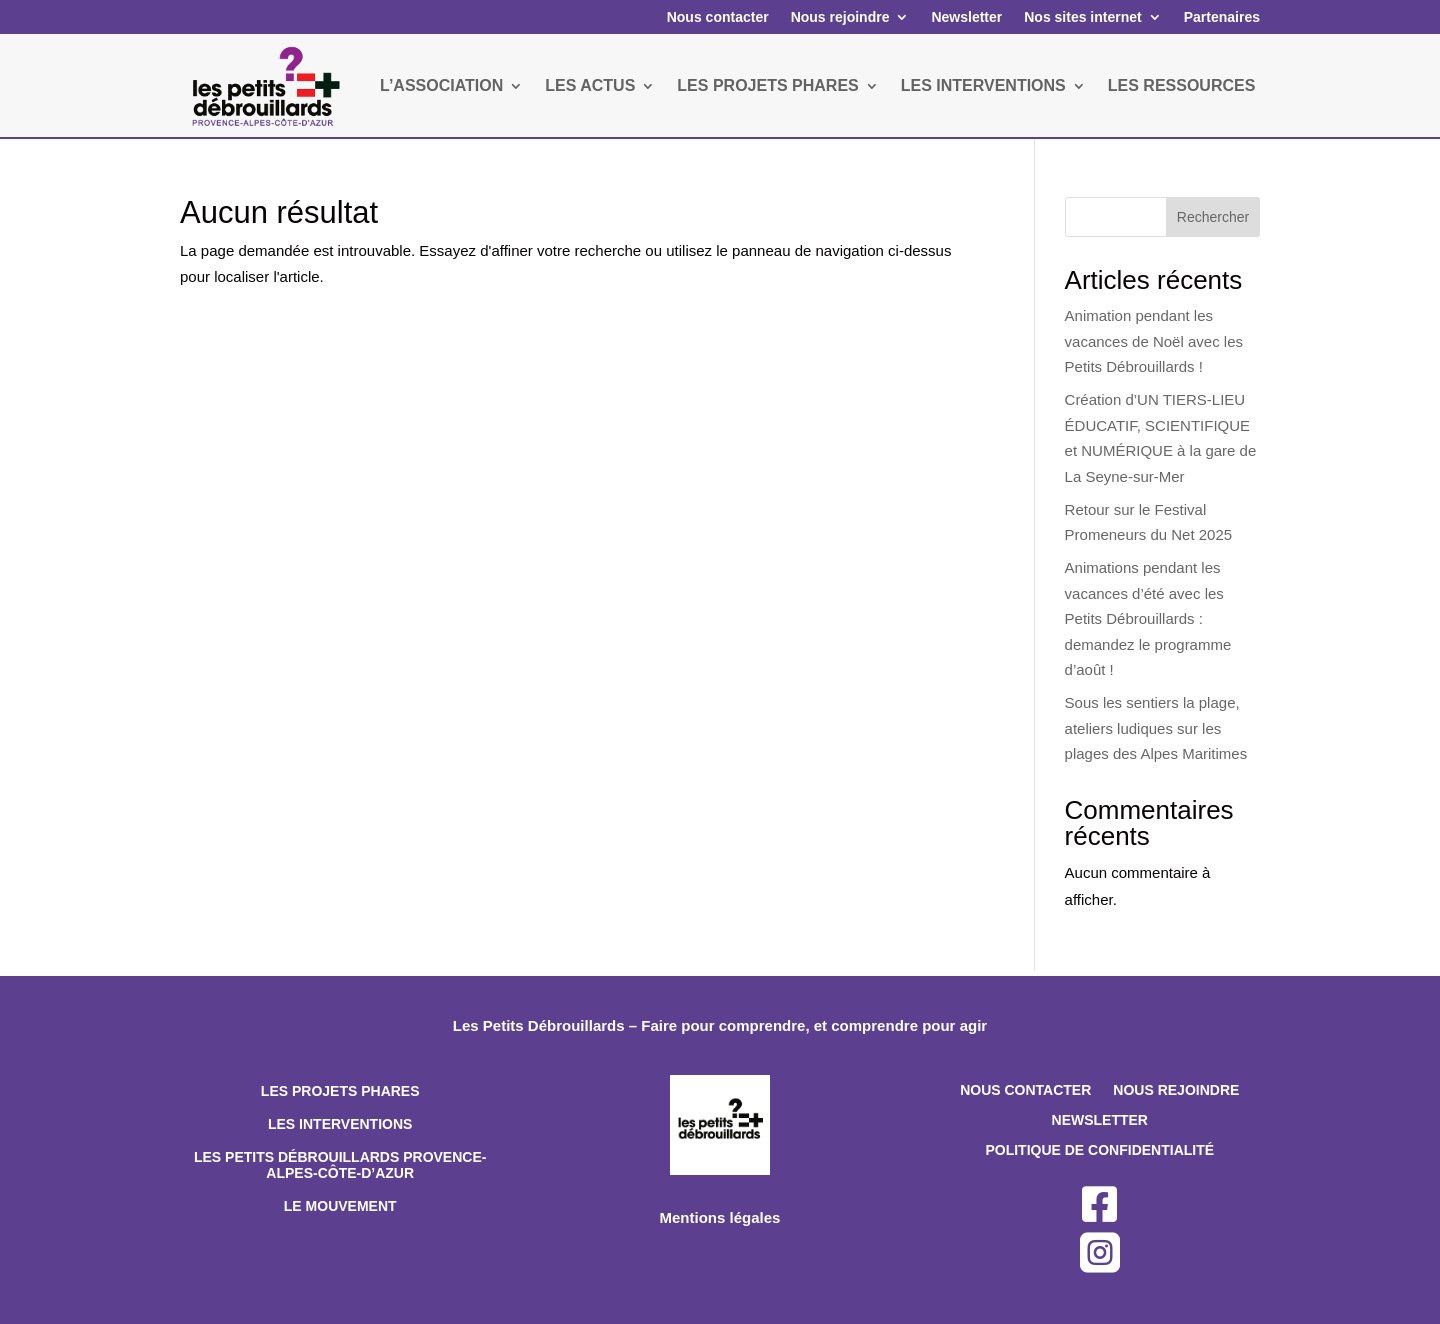  What do you see at coordinates (718, 17) in the screenshot?
I see `Nous contacter` at bounding box center [718, 17].